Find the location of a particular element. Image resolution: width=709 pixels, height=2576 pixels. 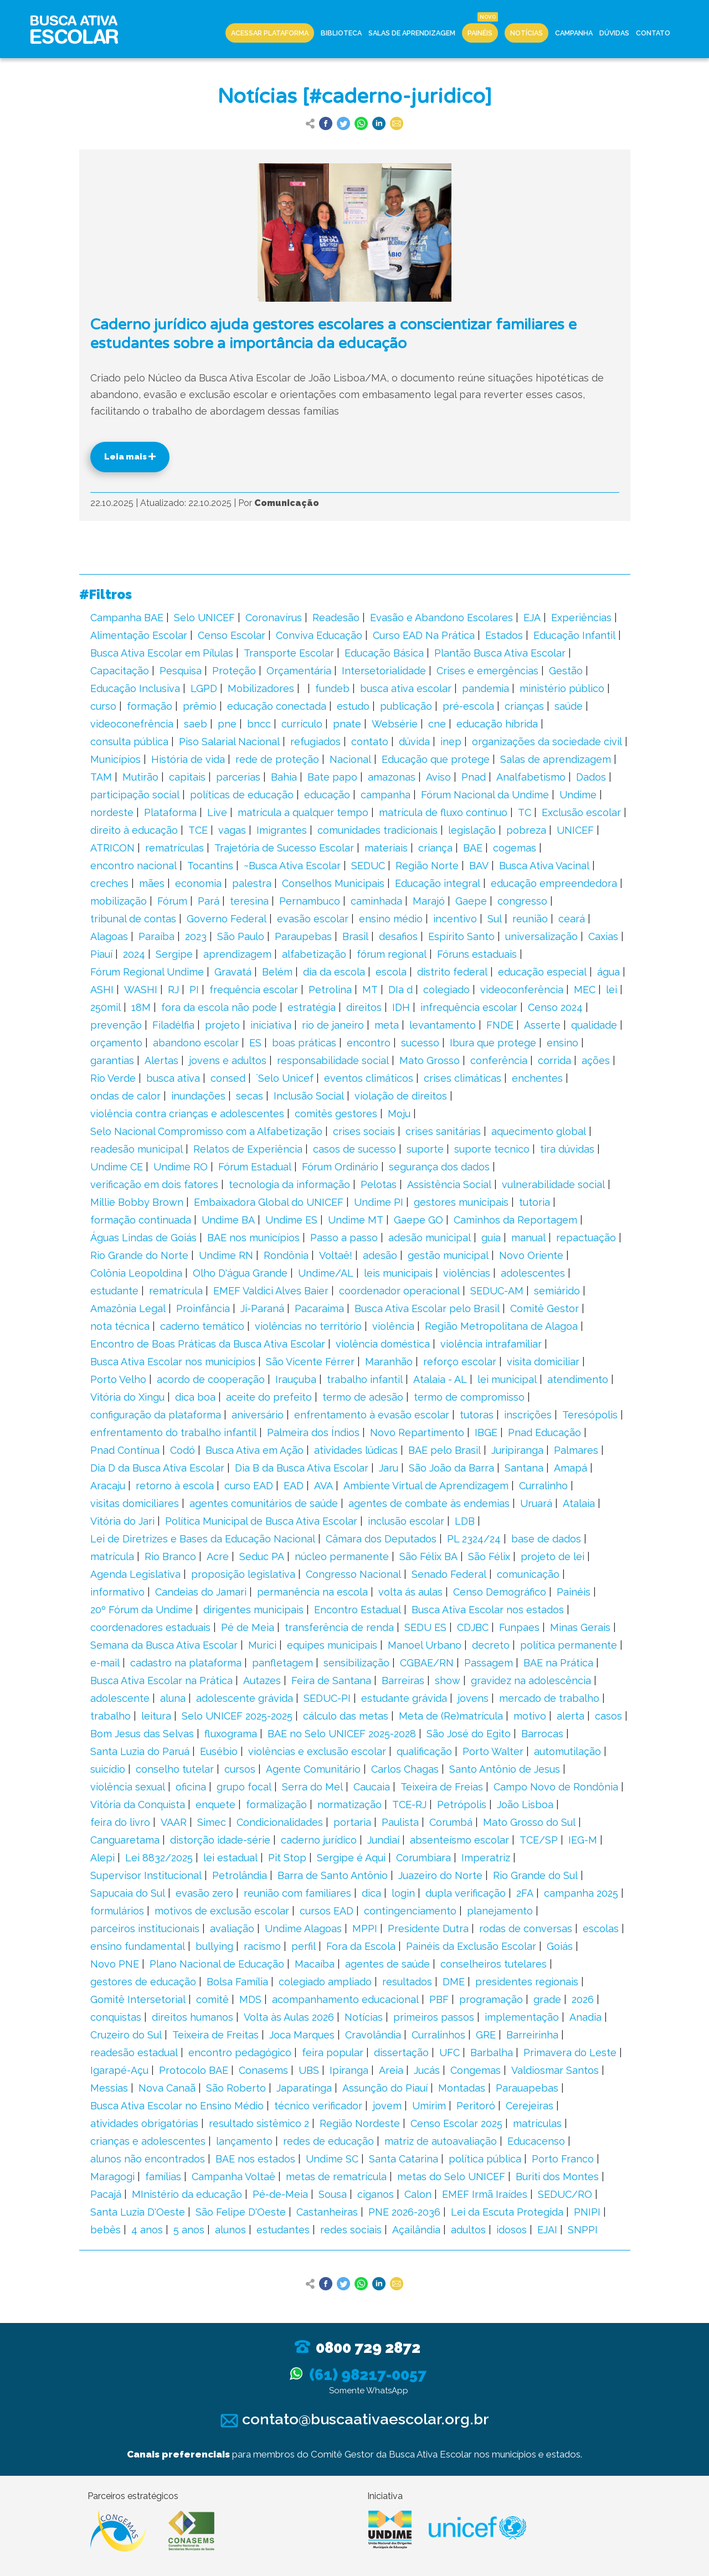

coordenadores estaduais is located at coordinates (150, 1627).